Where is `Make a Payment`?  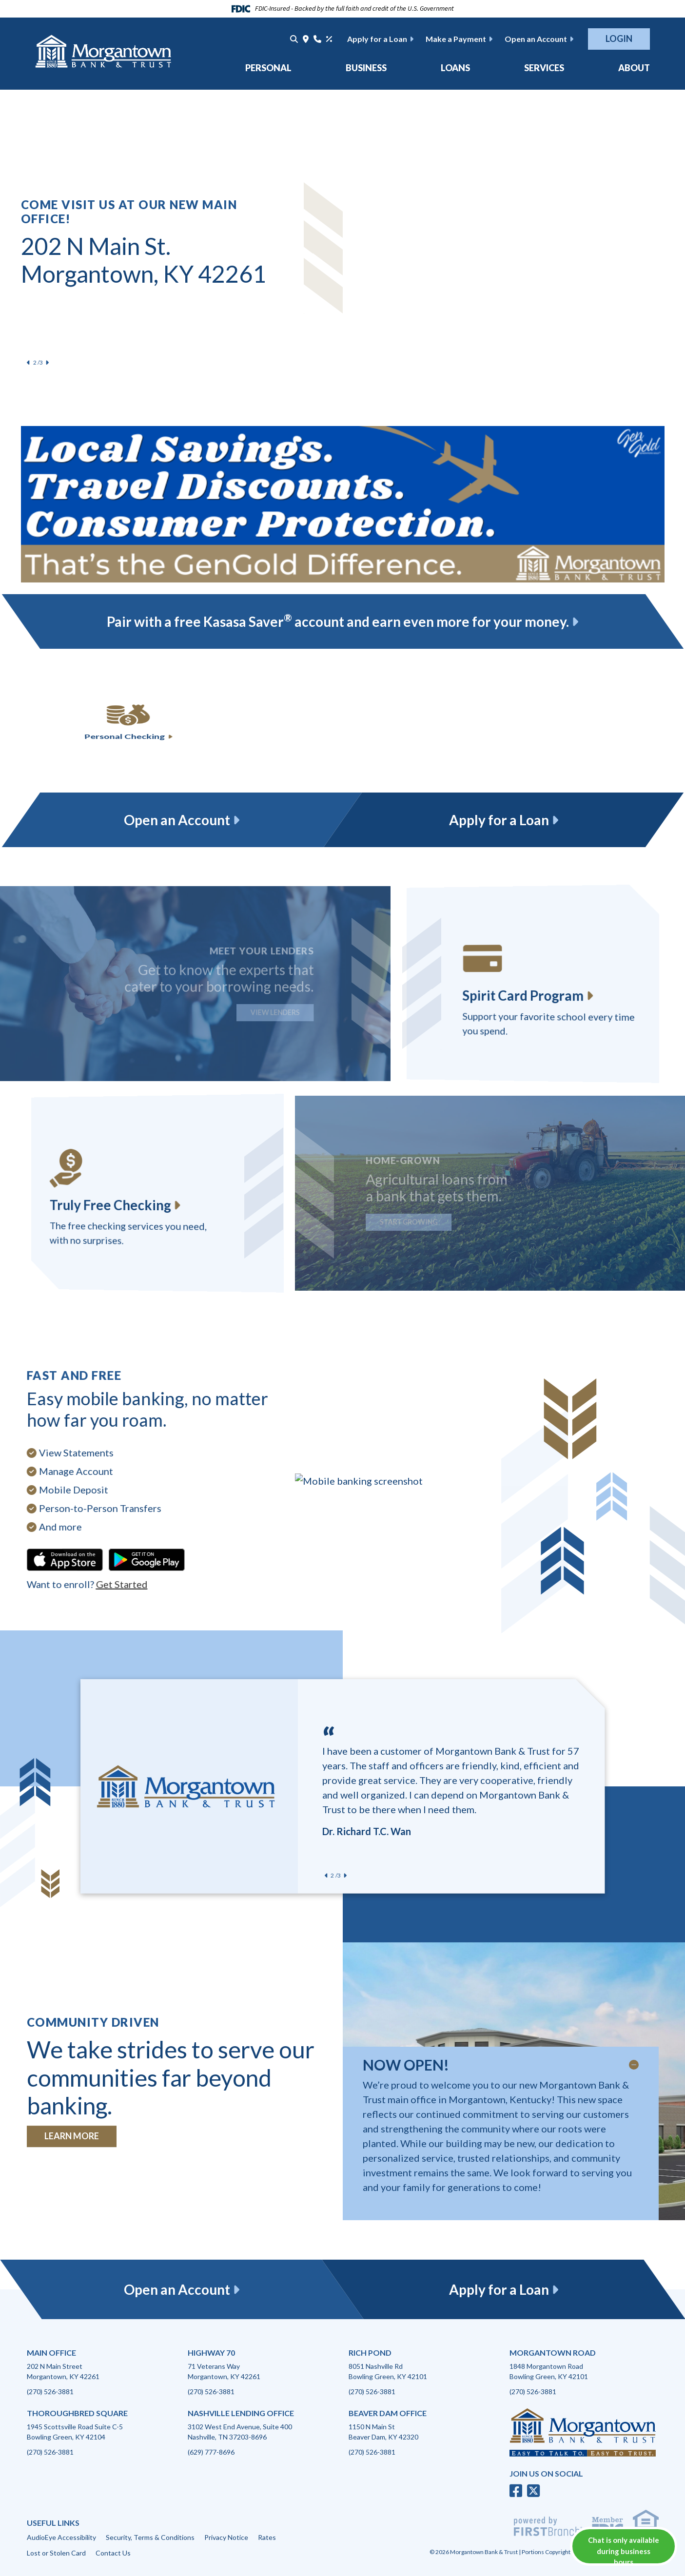
Make a Payment is located at coordinates (456, 39).